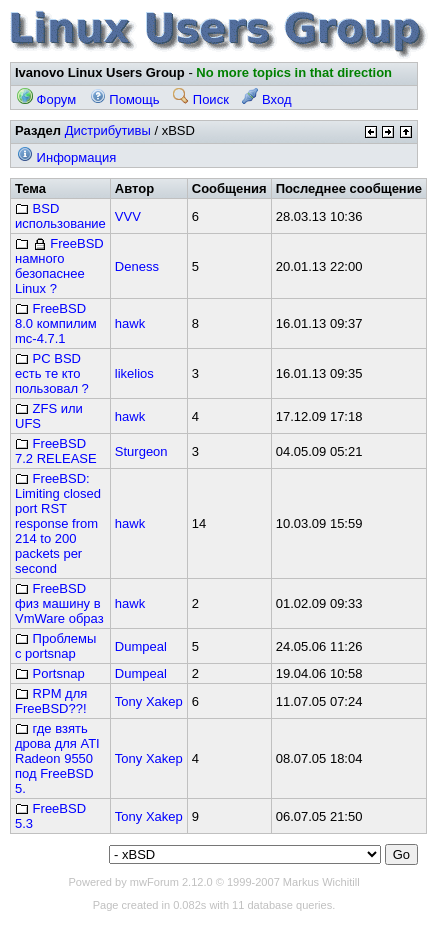  I want to click on Проблемы с portsnap, so click(55, 646).